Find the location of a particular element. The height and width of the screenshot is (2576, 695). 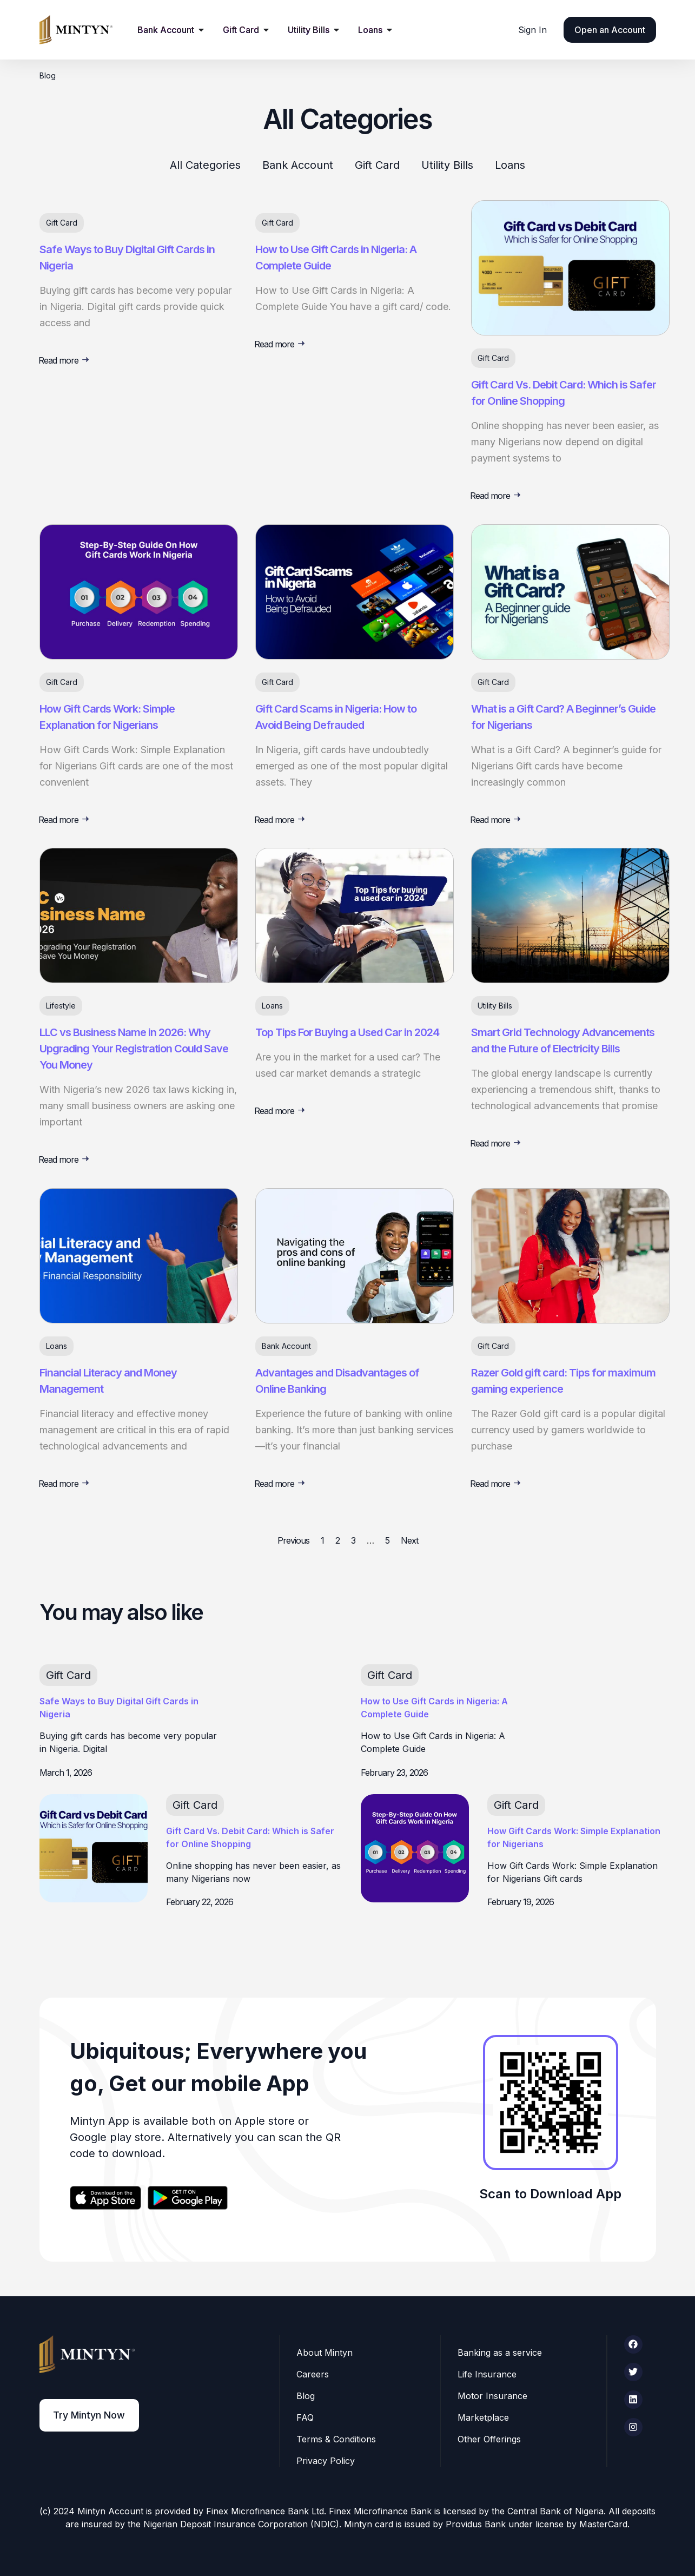

About Mintyn is located at coordinates (325, 2352).